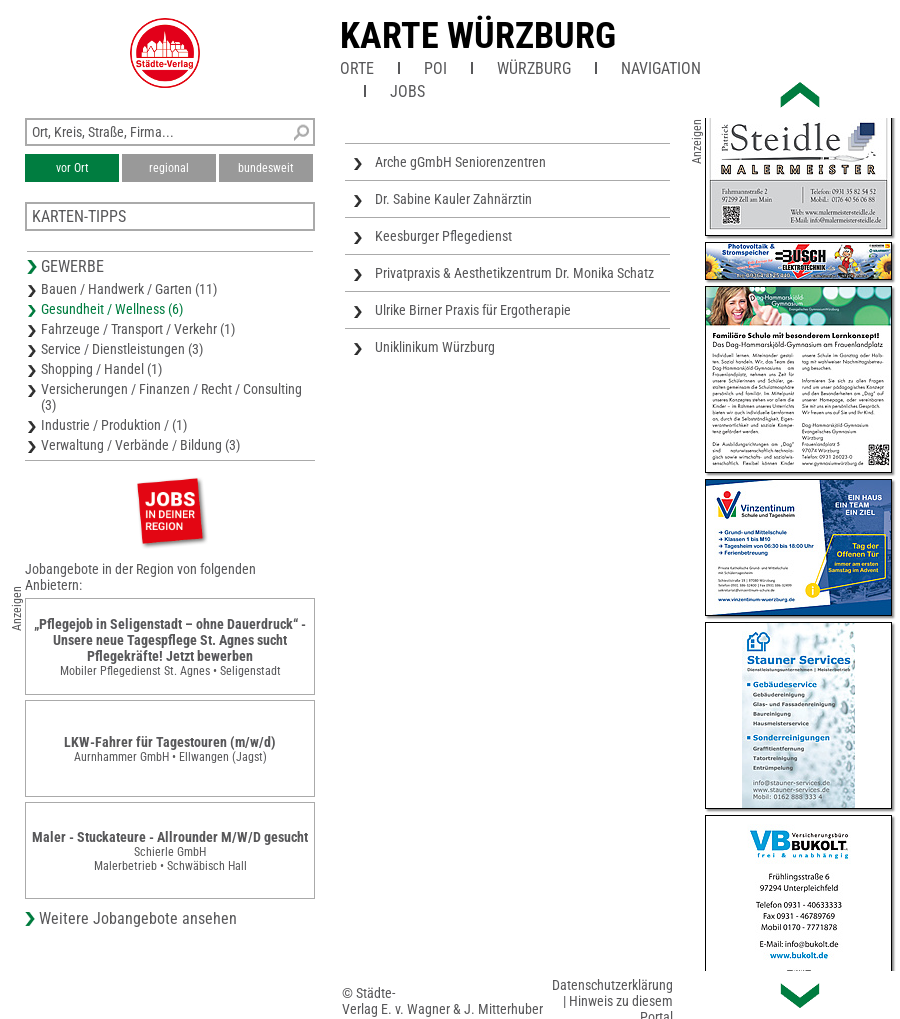 This screenshot has width=900, height=1019. What do you see at coordinates (140, 445) in the screenshot?
I see `Verwaltung / Verbände / Bildung (3)` at bounding box center [140, 445].